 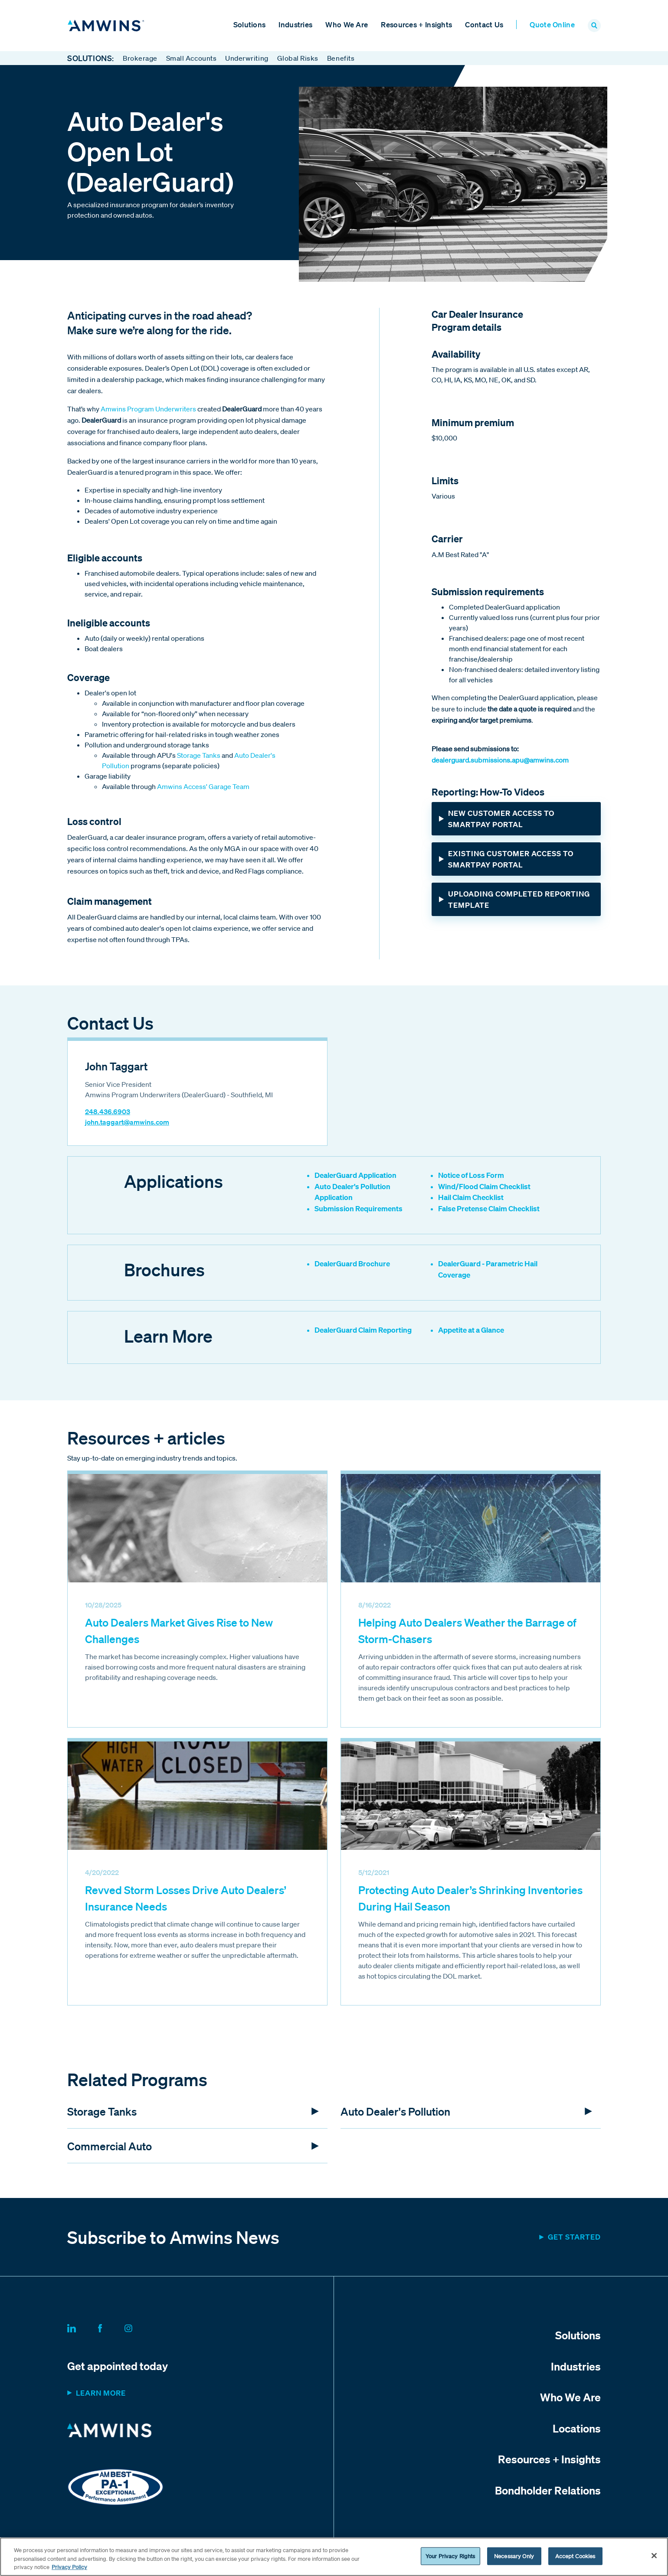 I want to click on Quote Online, so click(x=552, y=24).